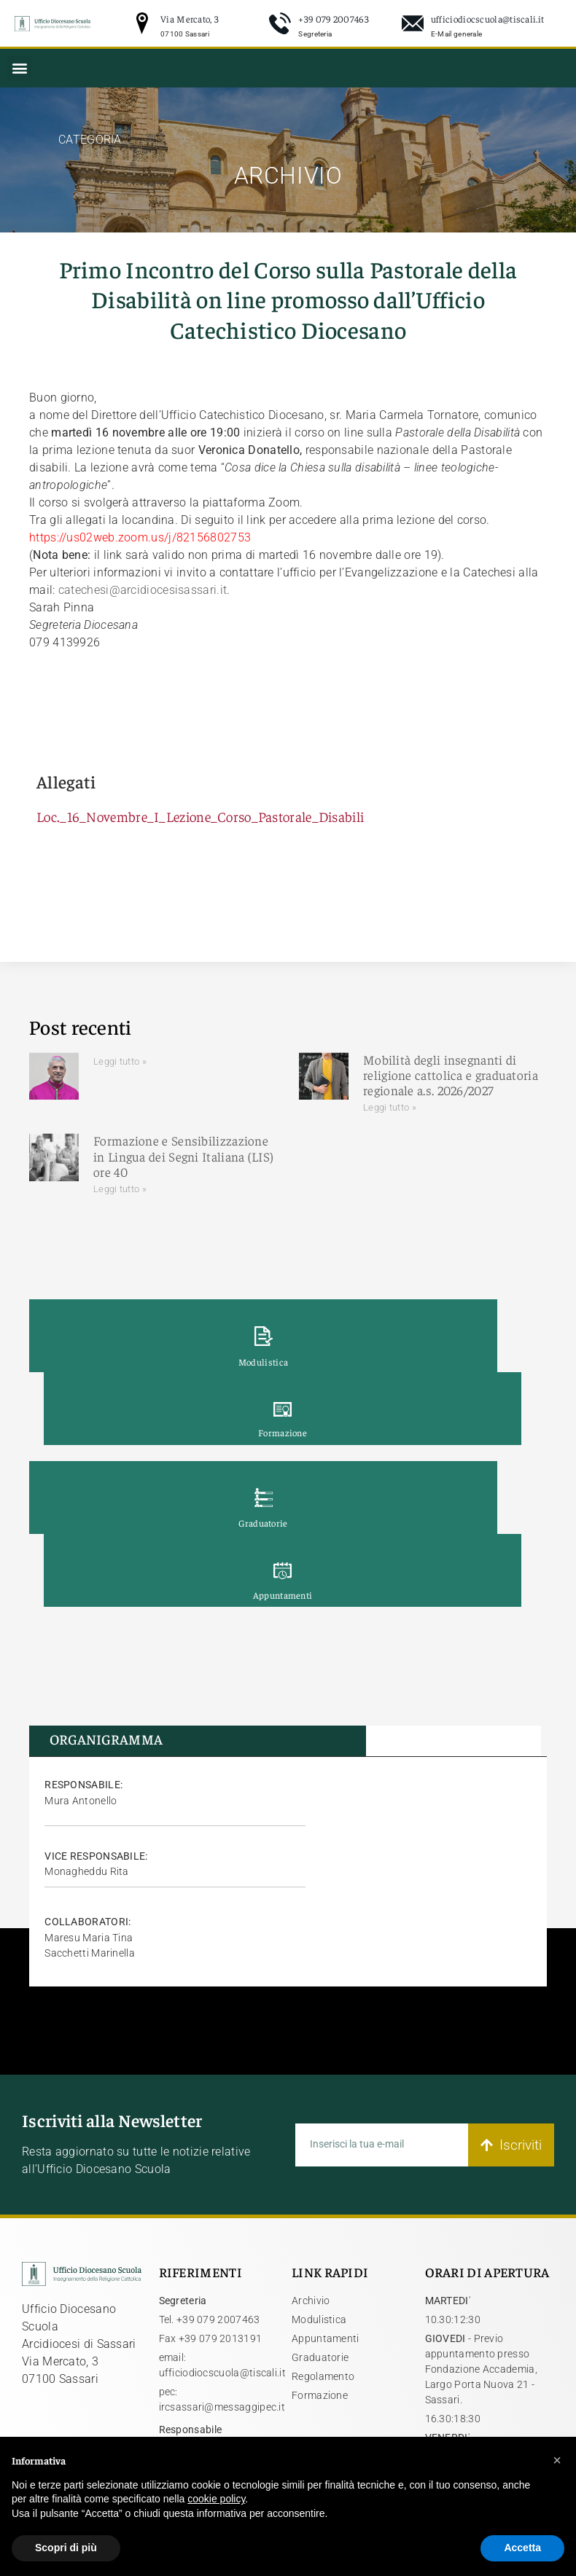  Describe the element at coordinates (140, 537) in the screenshot. I see `https://us02web.zoom.us/j/82156802753` at that location.